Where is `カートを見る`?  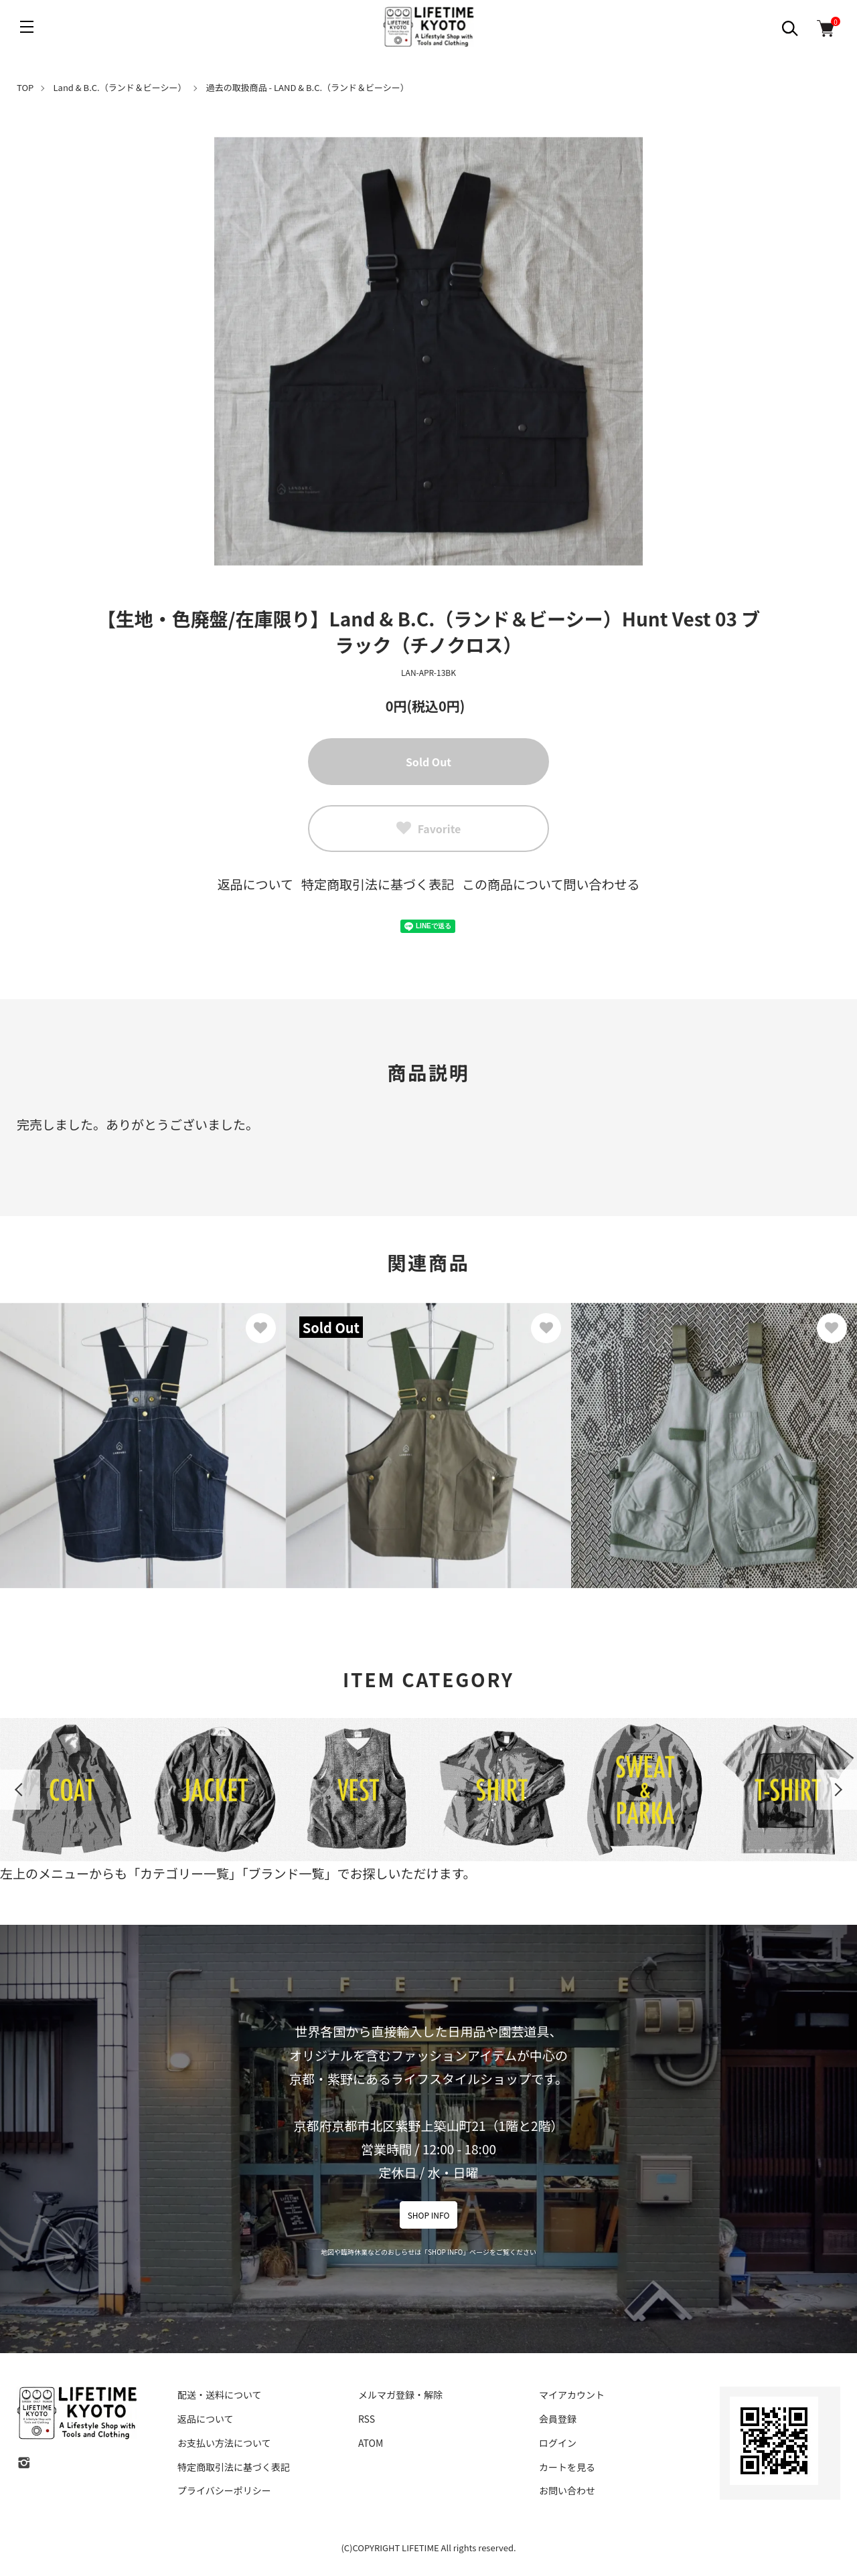
カートを見る is located at coordinates (567, 2467).